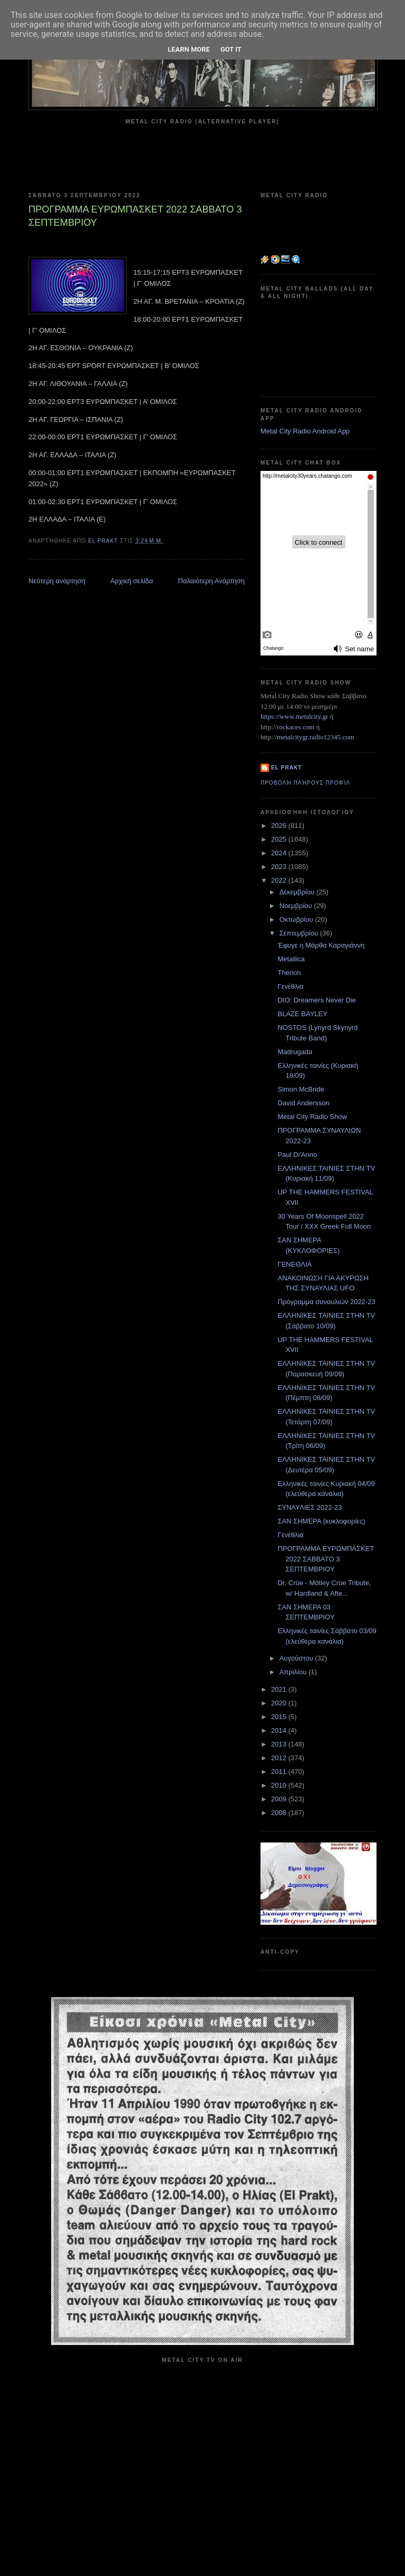  Describe the element at coordinates (302, 1014) in the screenshot. I see `BLAZE BAYLEY` at that location.